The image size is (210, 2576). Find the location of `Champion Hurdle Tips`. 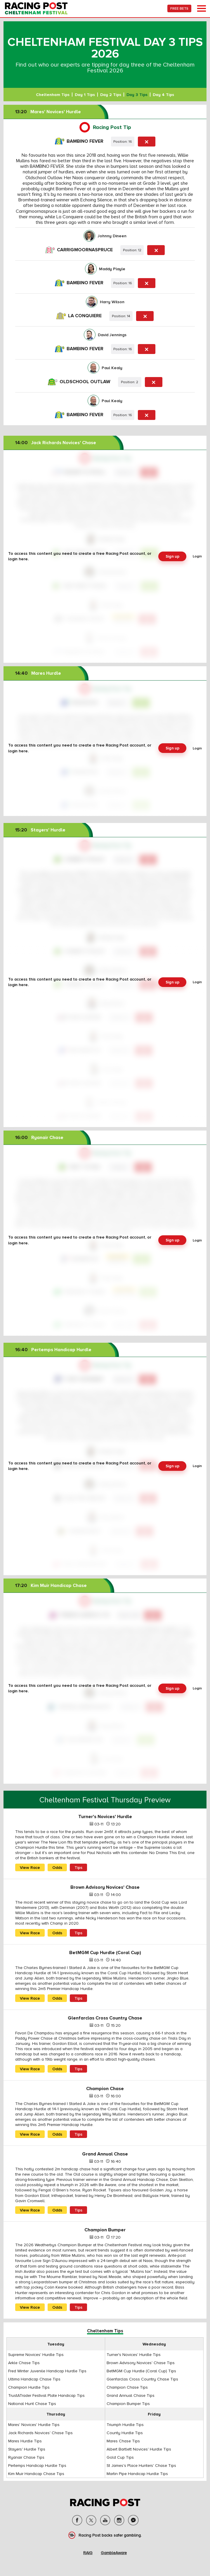

Champion Hurdle Tips is located at coordinates (29, 2387).